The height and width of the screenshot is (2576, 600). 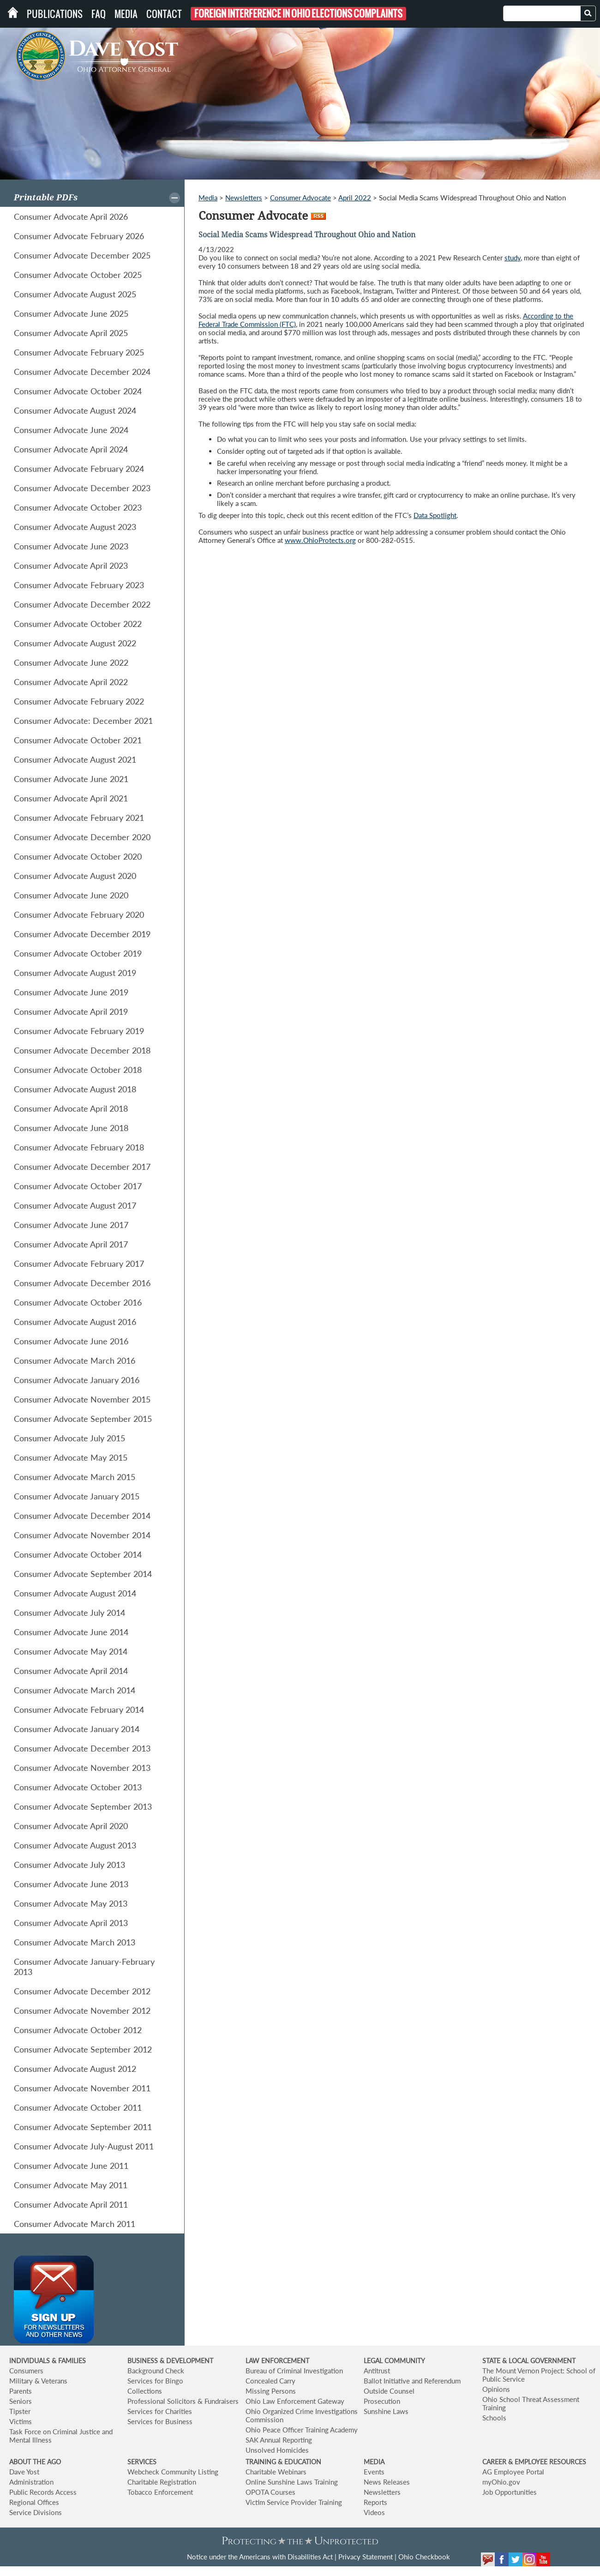 What do you see at coordinates (70, 2185) in the screenshot?
I see `Consumer Advocate May 2011` at bounding box center [70, 2185].